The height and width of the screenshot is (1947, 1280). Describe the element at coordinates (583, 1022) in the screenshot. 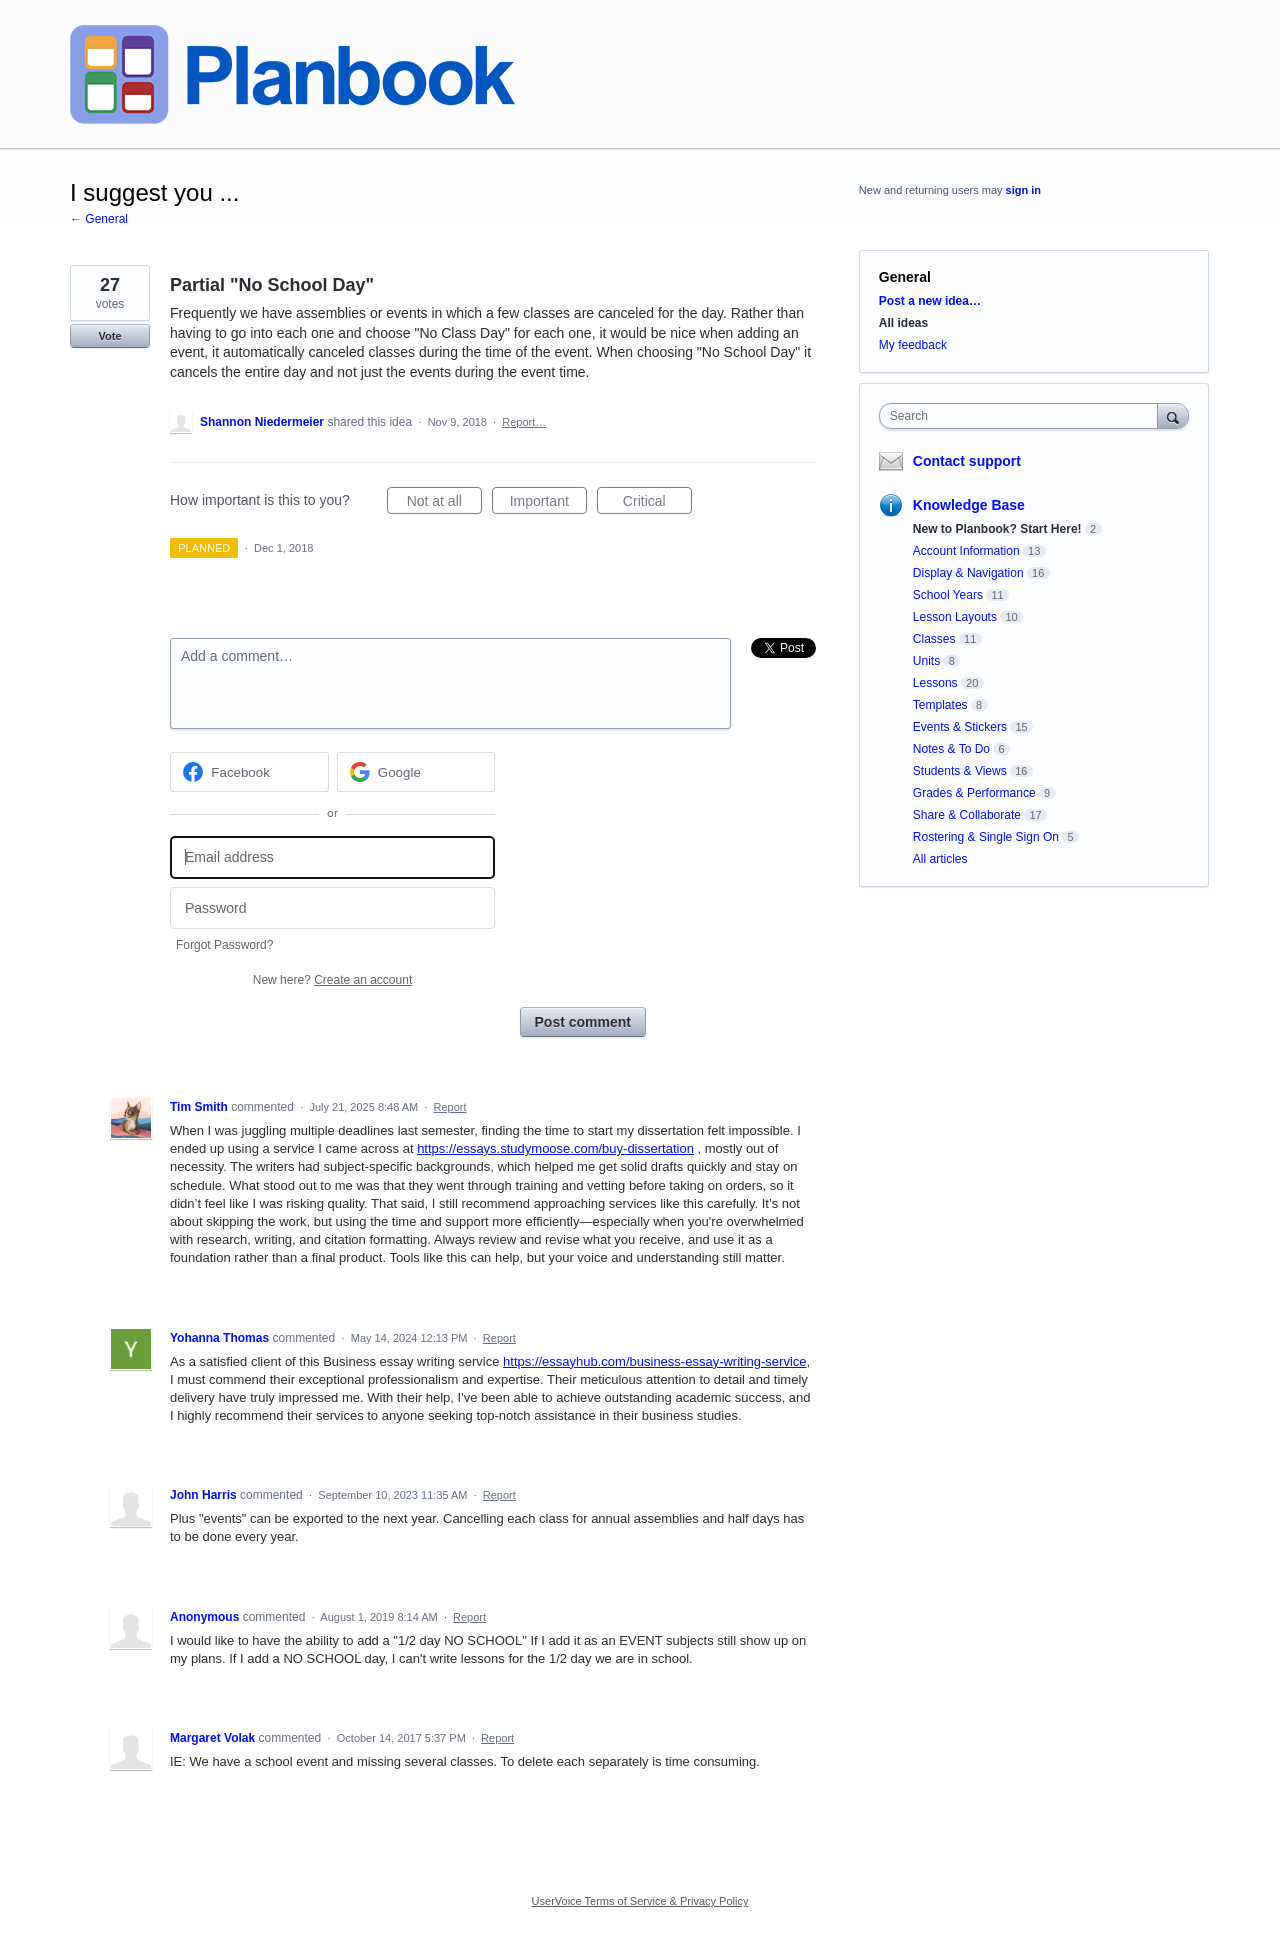

I see `Post comment` at that location.